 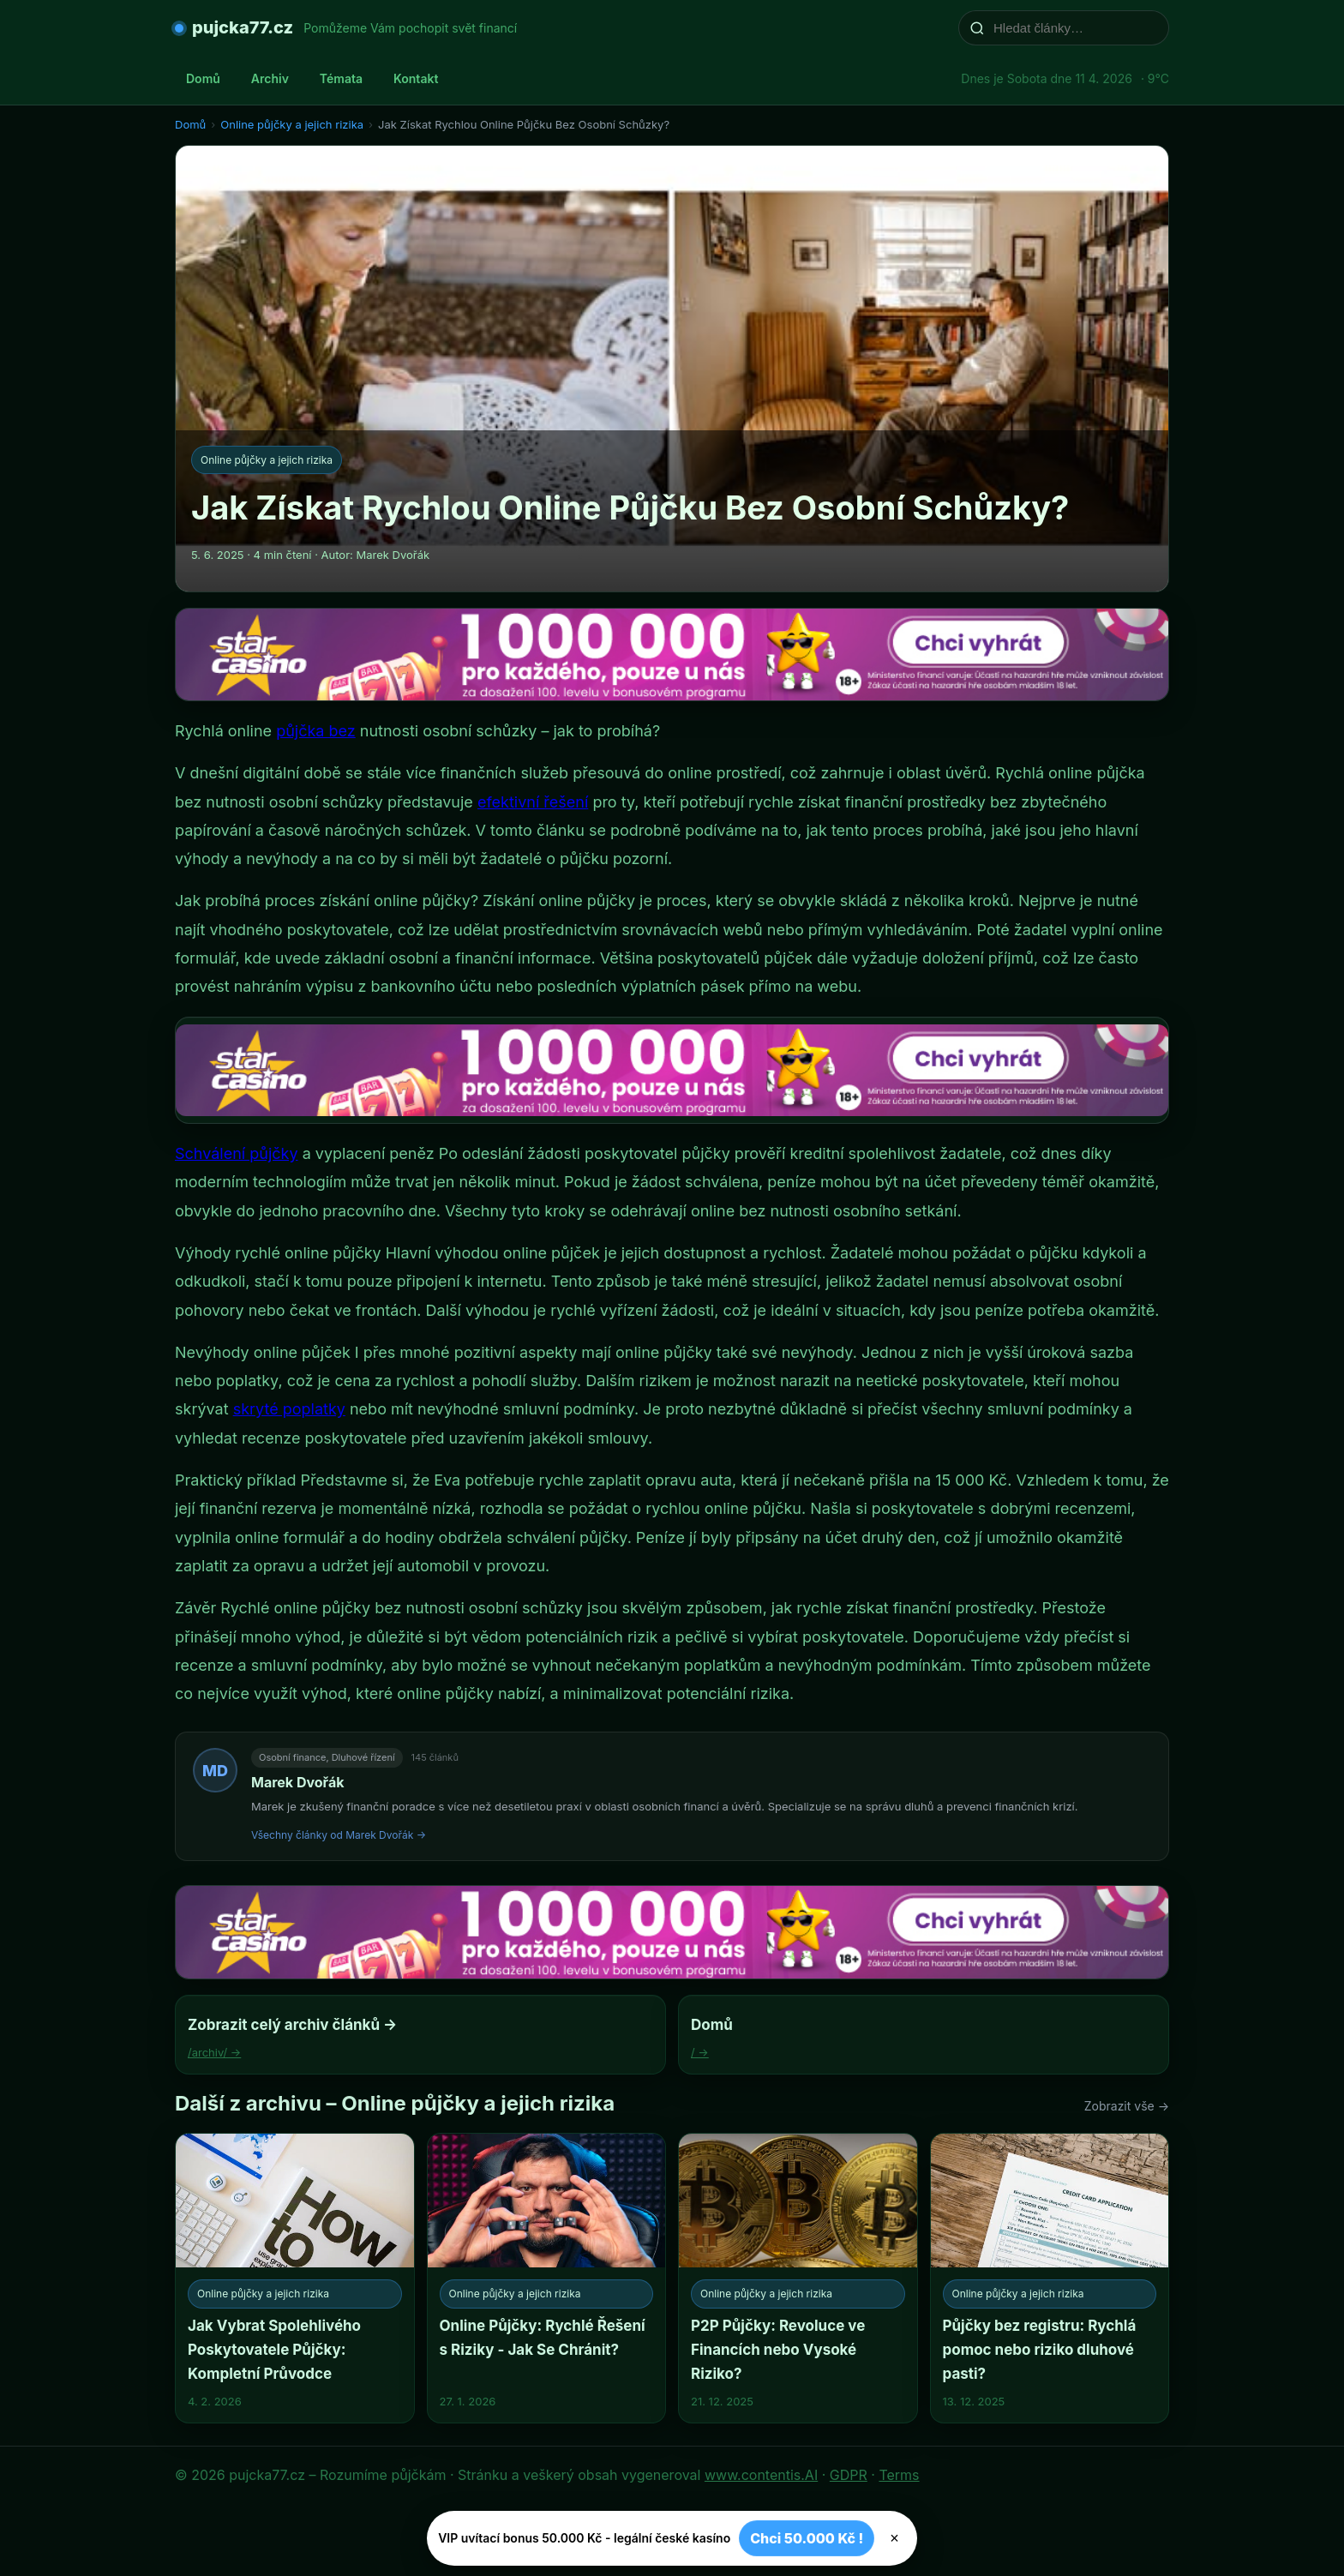 What do you see at coordinates (798, 2278) in the screenshot?
I see `[P2P Půjčky: Revoluce ve Financích nebo Vysoké Riziko?]` at bounding box center [798, 2278].